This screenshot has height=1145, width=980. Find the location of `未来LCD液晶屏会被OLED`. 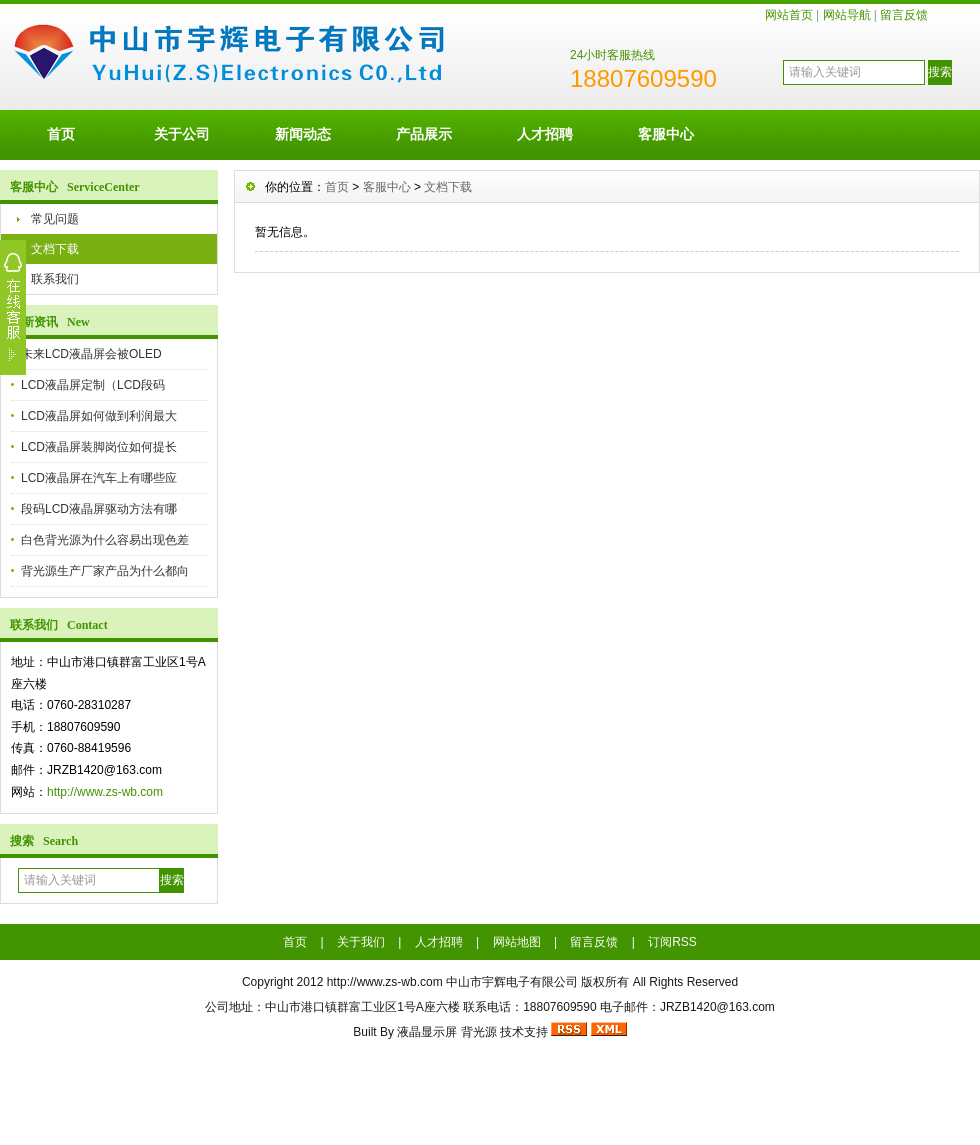

未来LCD液晶屏会被OLED is located at coordinates (91, 354).